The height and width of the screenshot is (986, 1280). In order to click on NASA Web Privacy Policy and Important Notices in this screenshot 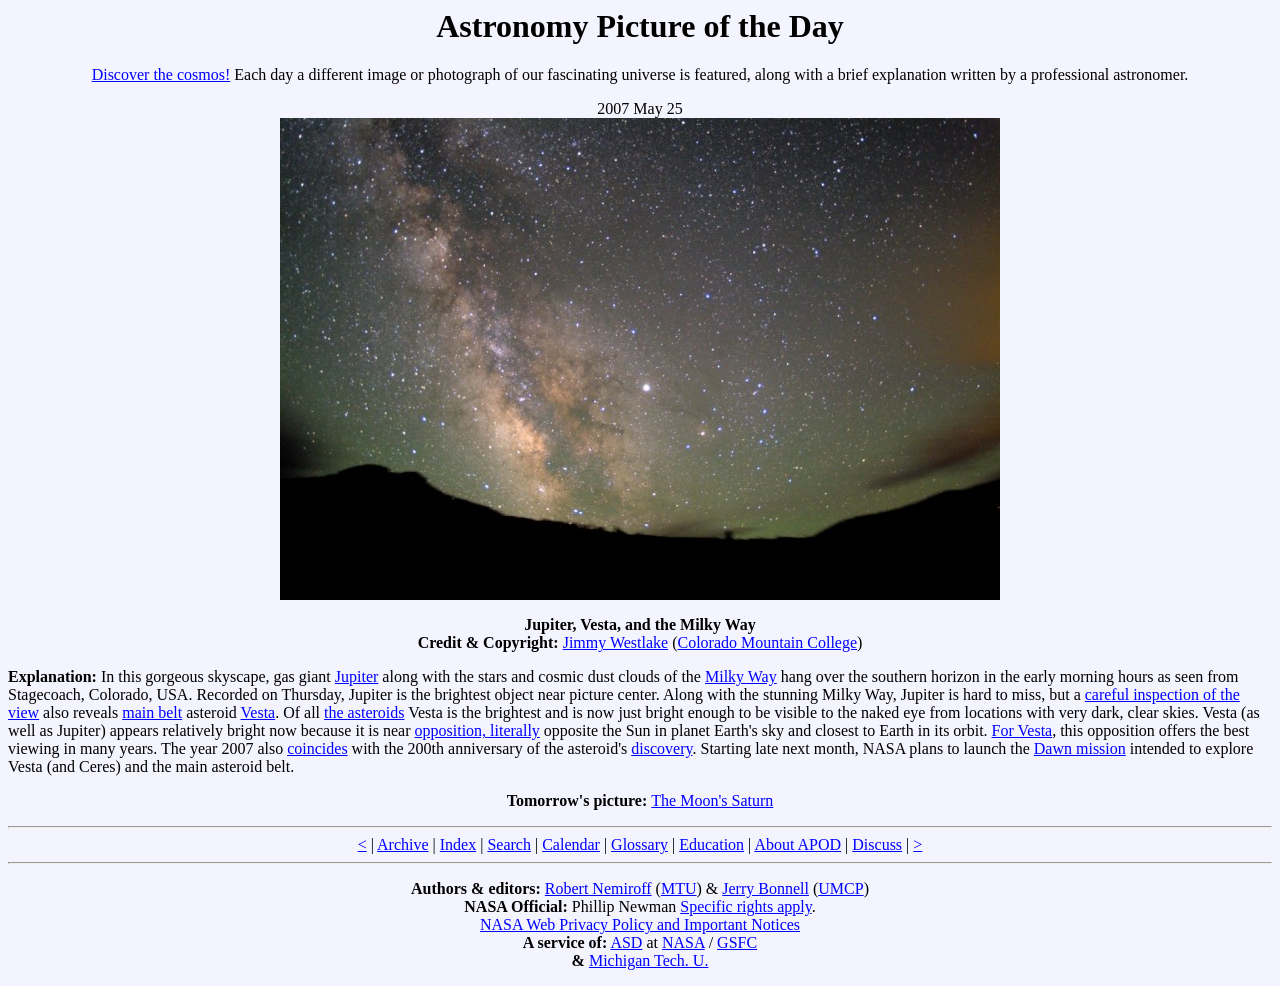, I will do `click(640, 924)`.